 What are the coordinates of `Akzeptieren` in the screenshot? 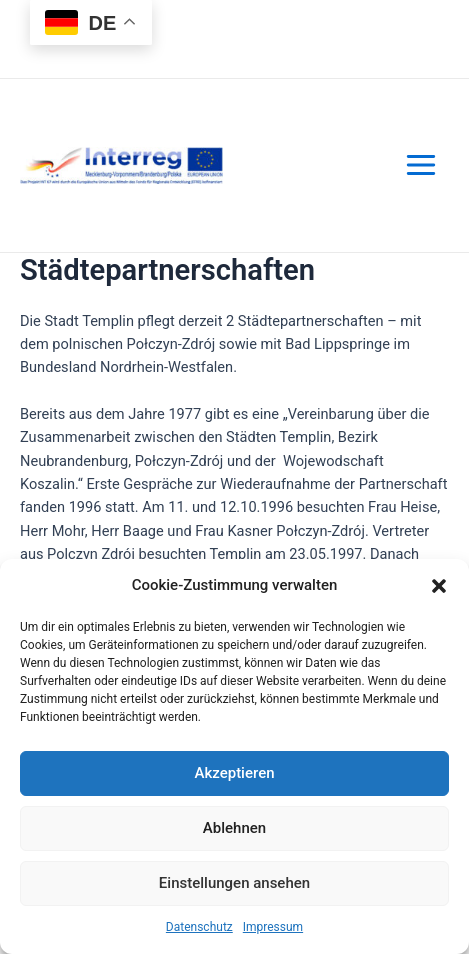 It's located at (234, 773).